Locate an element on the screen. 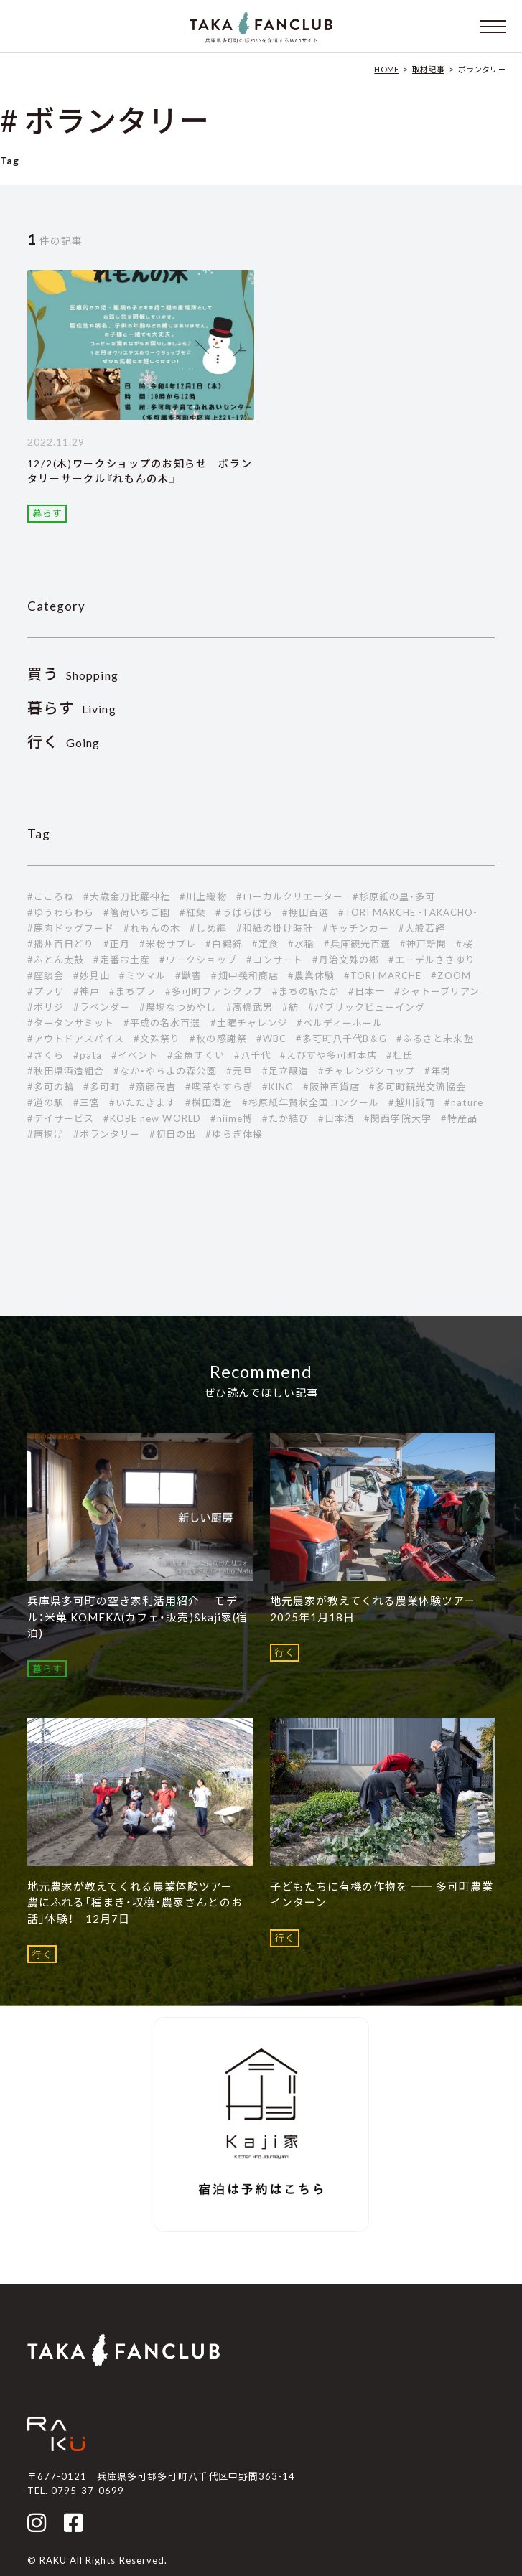 The width and height of the screenshot is (522, 2576). Going is located at coordinates (64, 742).